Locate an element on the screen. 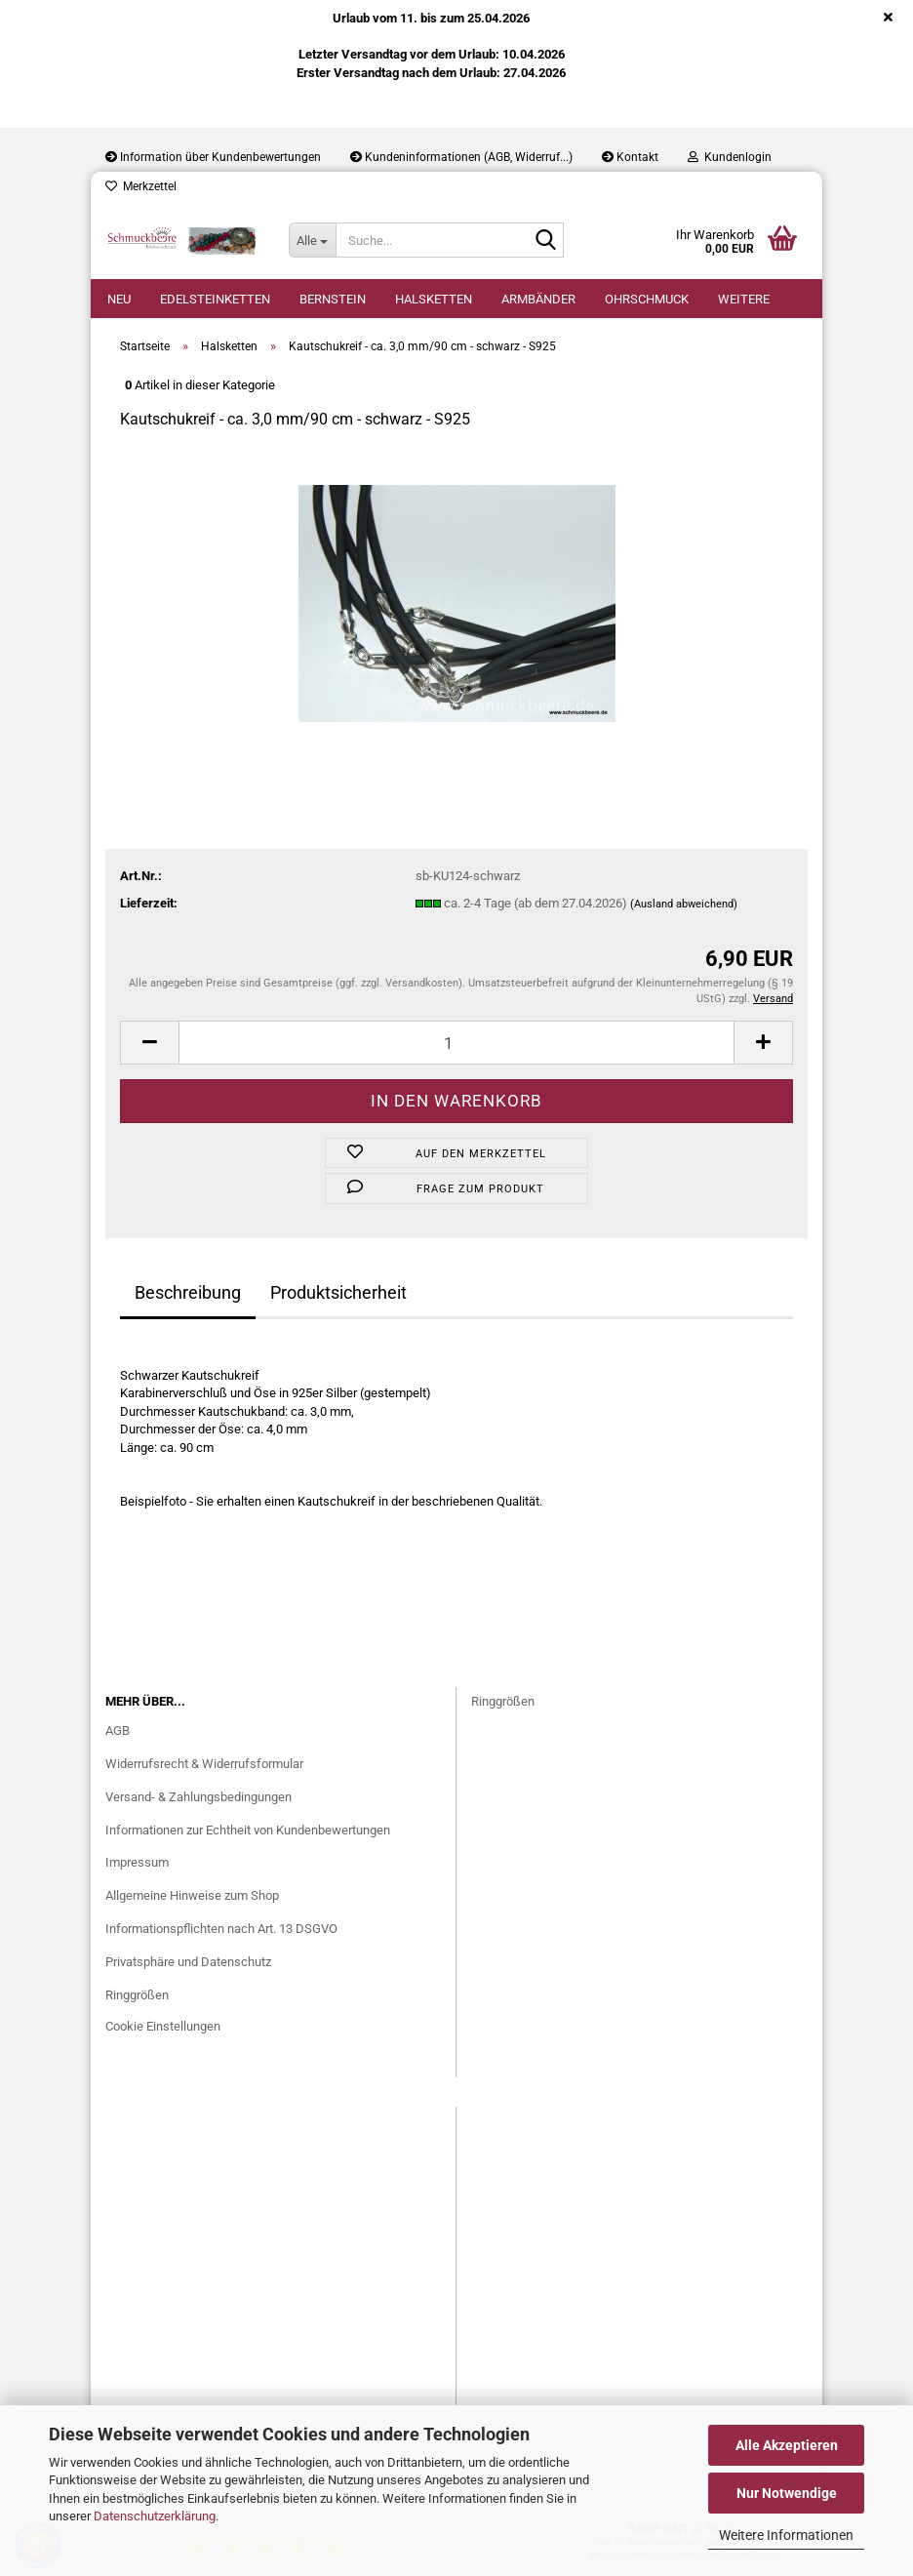 This screenshot has width=913, height=2576. Produktsicherheit is located at coordinates (338, 1292).